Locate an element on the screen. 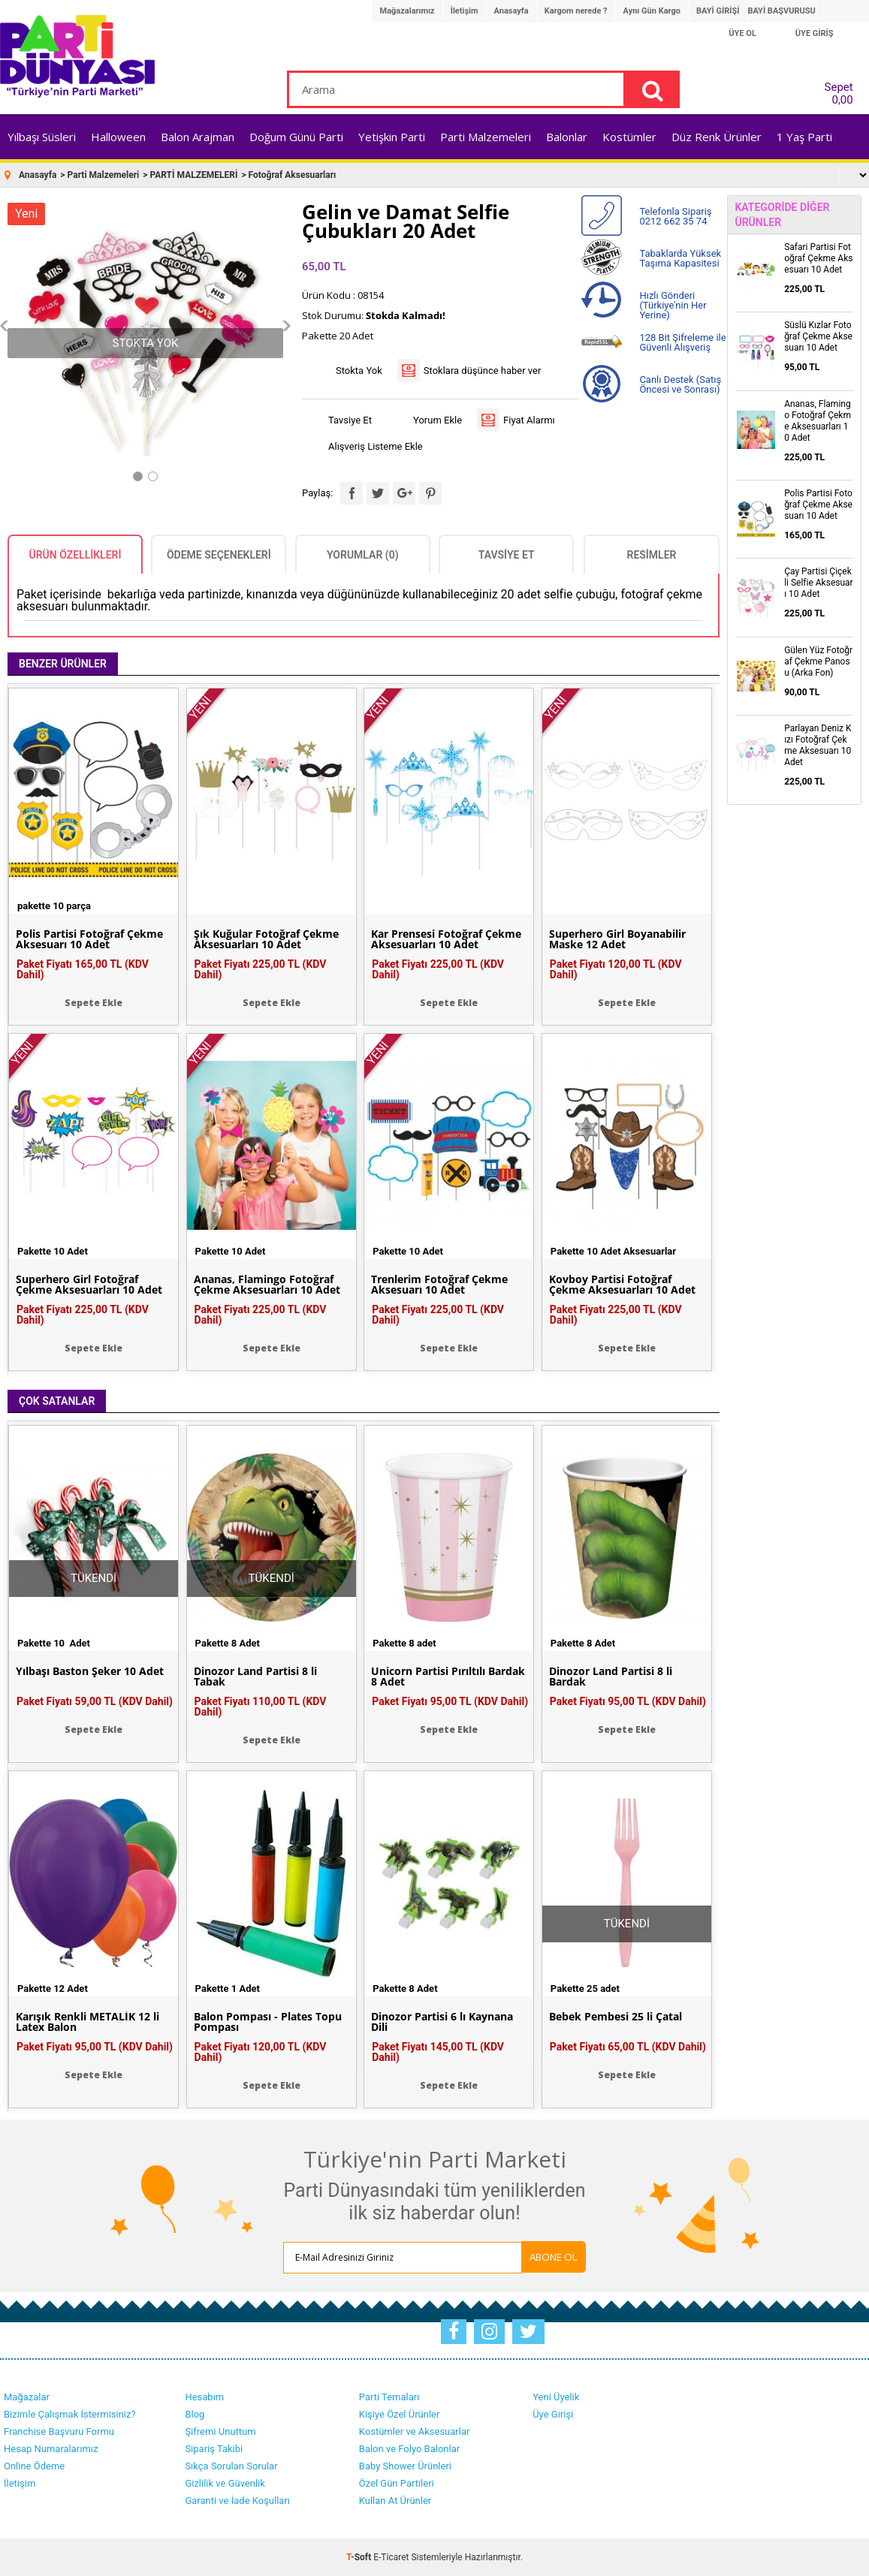 The width and height of the screenshot is (869, 2576). Sepete Ekle is located at coordinates (93, 1002).